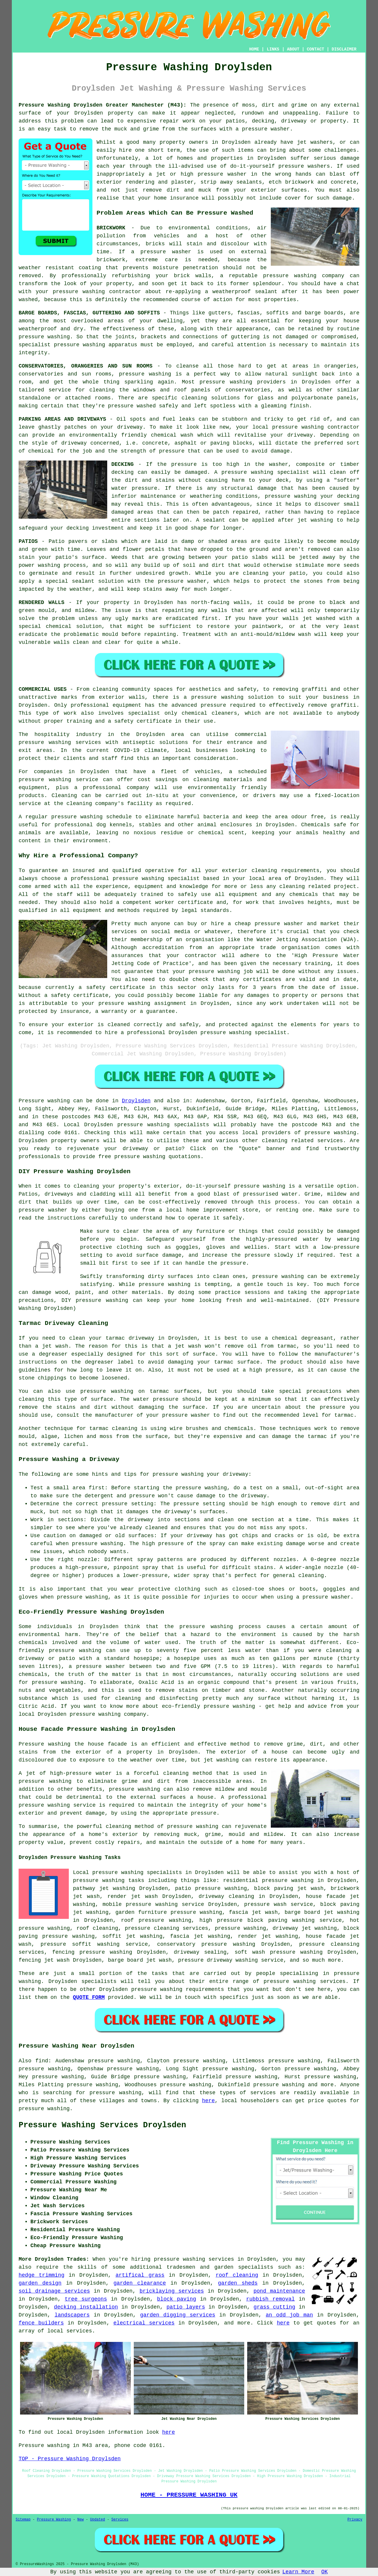  I want to click on HOME, so click(254, 49).